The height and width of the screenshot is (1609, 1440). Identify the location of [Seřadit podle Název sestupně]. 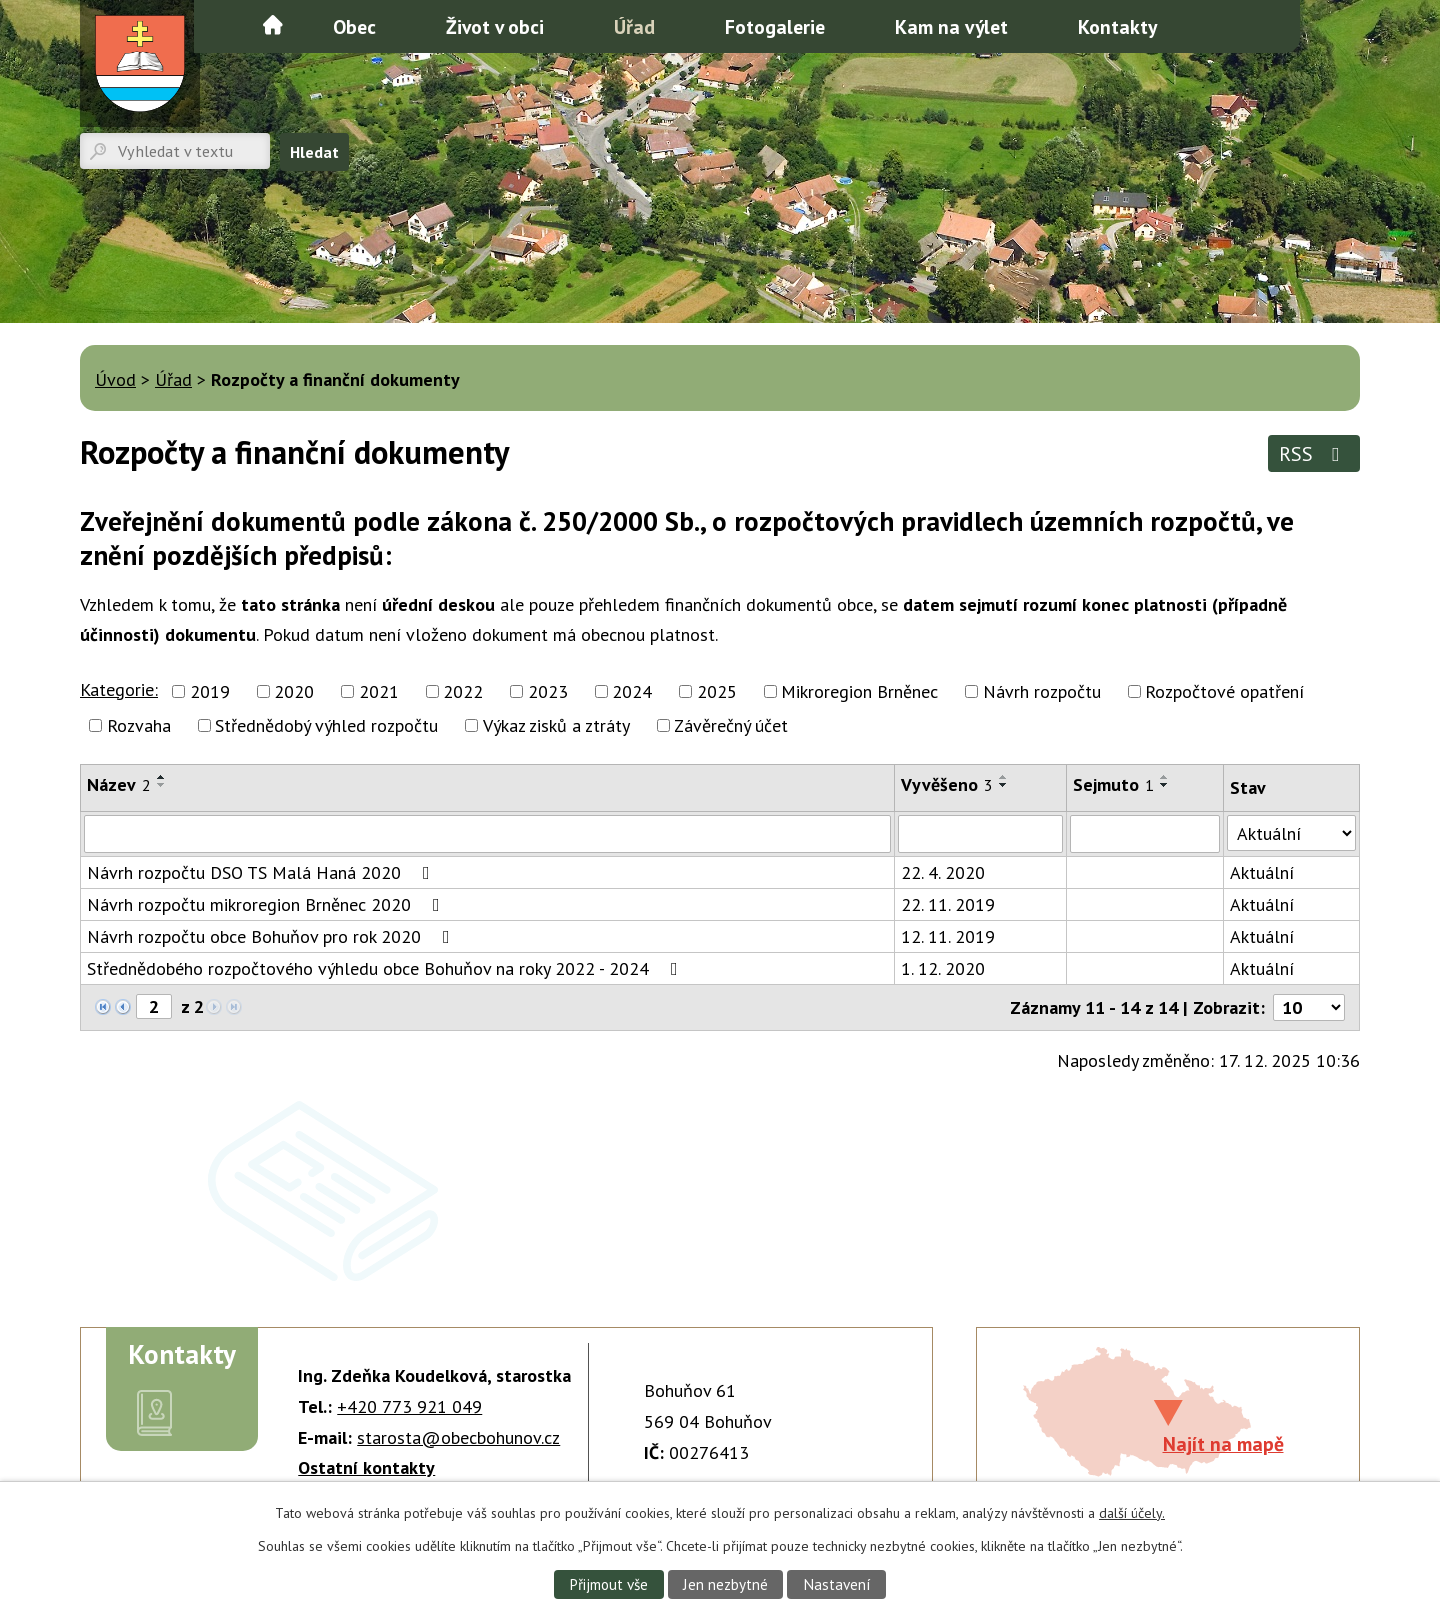
(162, 785).